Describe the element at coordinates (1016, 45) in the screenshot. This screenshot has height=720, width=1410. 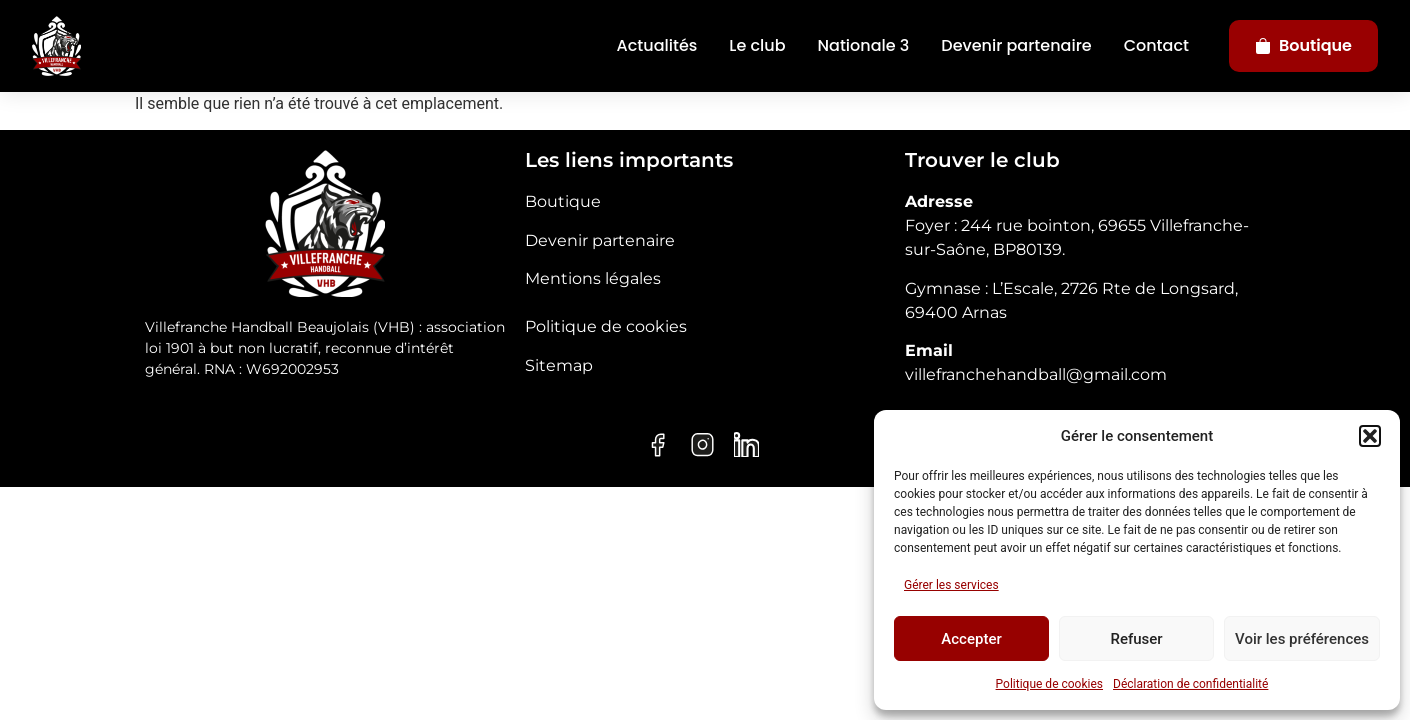
I see `Devenir partenaire` at that location.